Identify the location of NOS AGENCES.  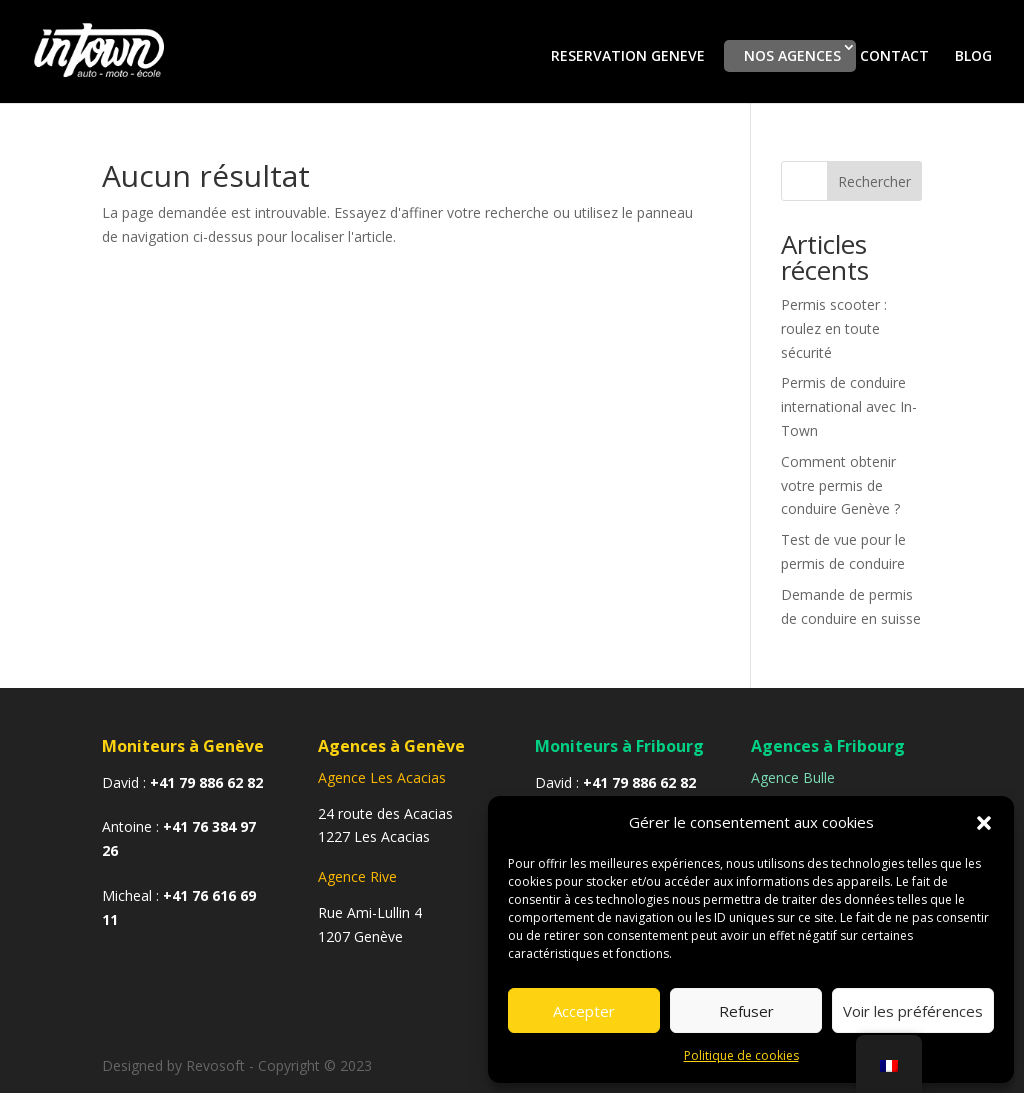
(792, 55).